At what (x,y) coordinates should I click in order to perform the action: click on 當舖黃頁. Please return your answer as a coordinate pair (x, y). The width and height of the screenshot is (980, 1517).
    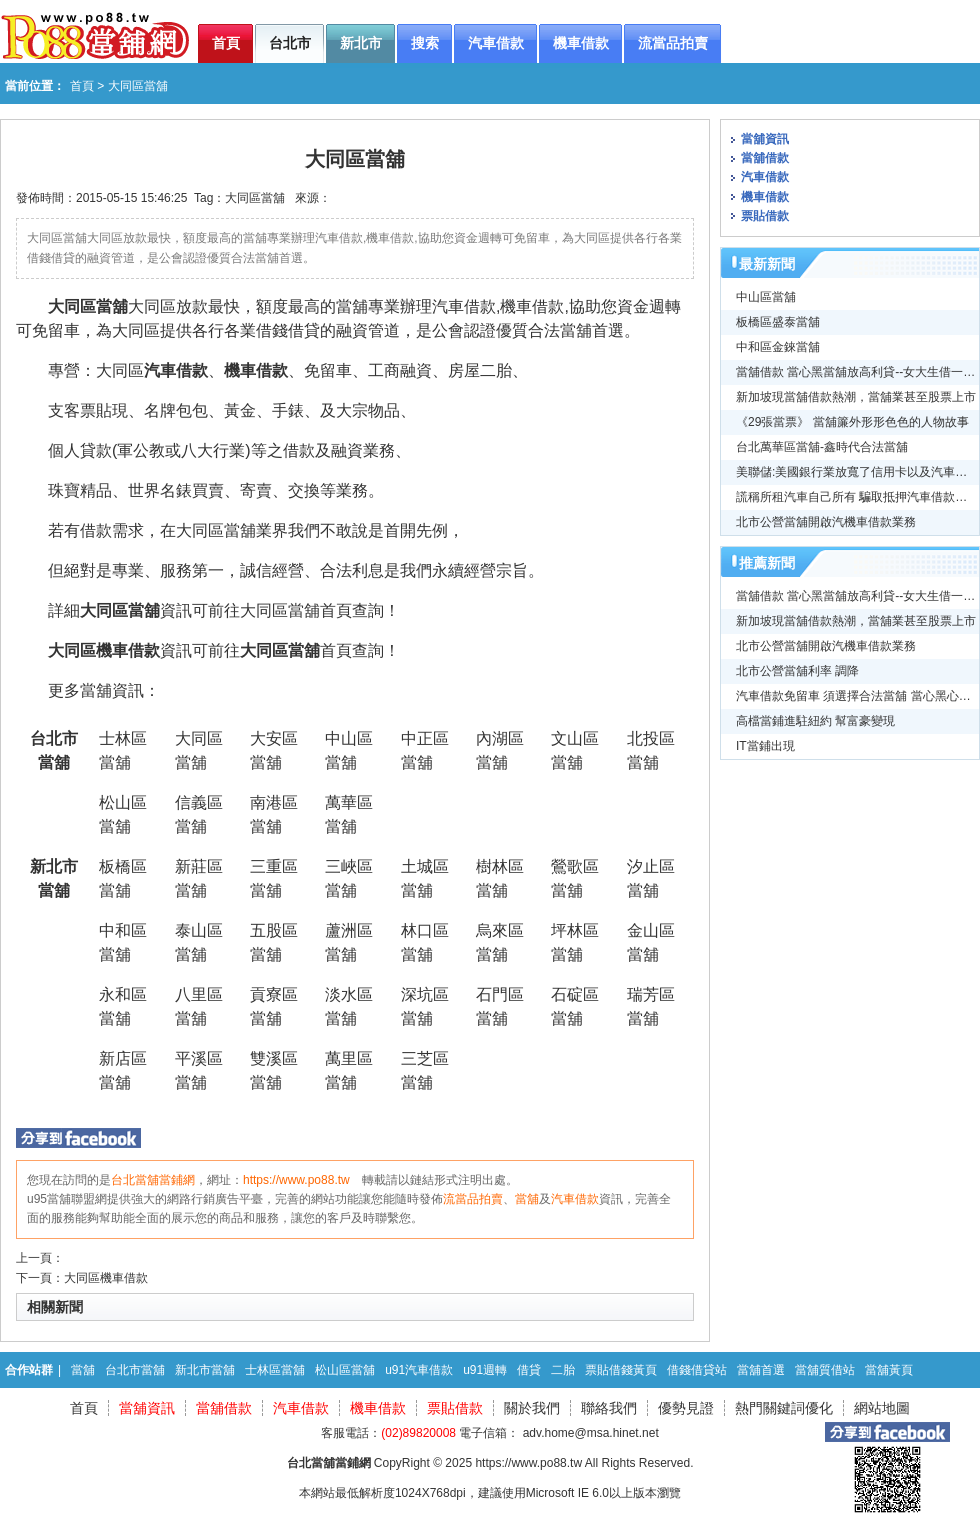
    Looking at the image, I should click on (889, 1370).